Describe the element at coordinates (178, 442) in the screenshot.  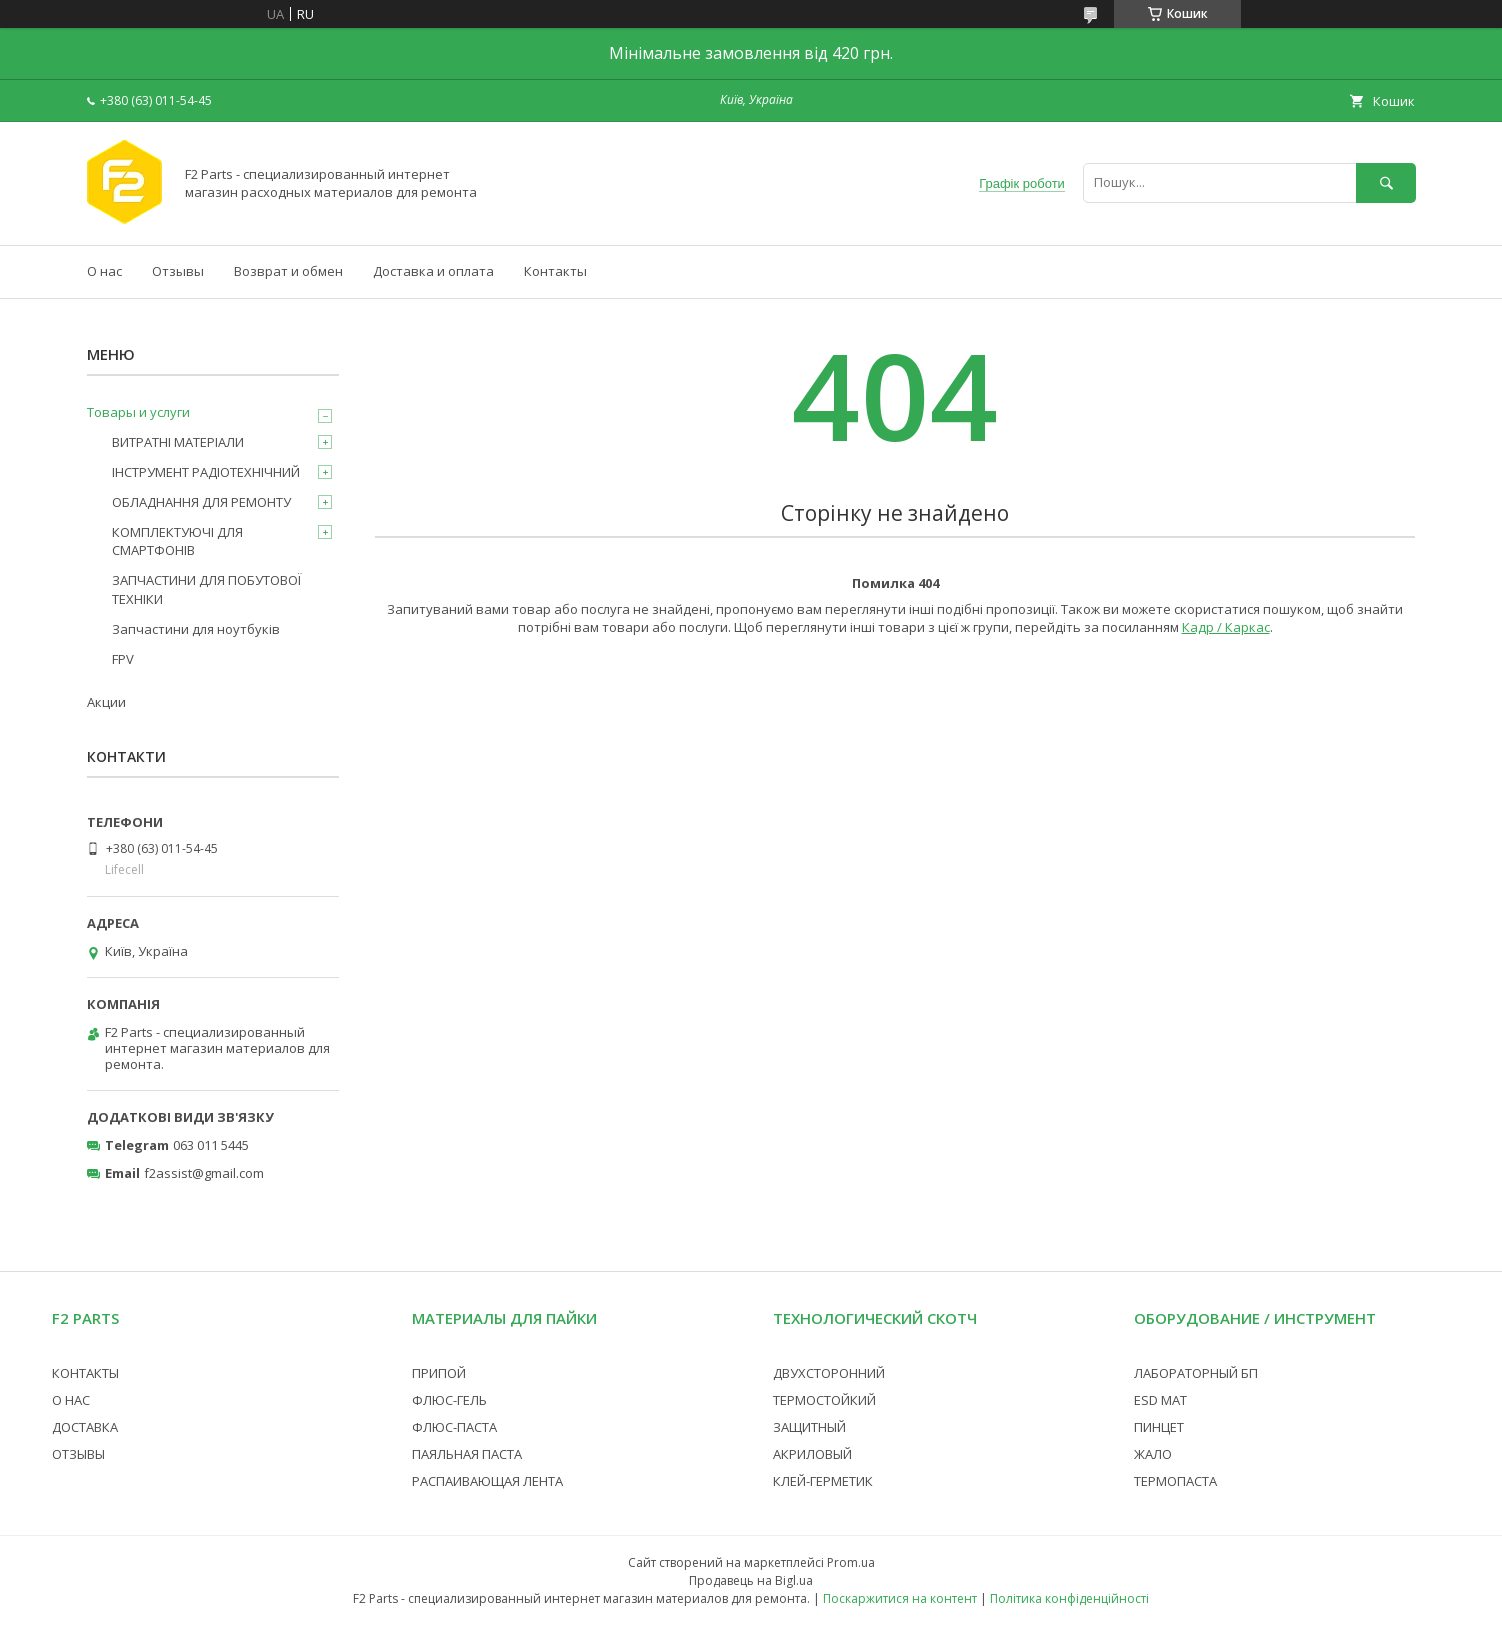
I see `ВИТРАТНІ МАТЕРІАЛИ` at that location.